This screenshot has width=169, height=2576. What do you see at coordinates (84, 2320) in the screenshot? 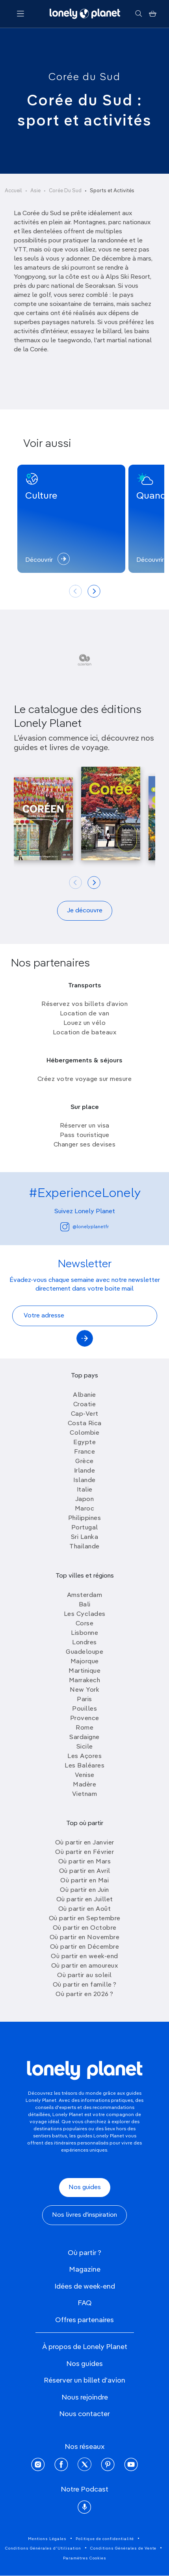
I see `Offres partenaires` at bounding box center [84, 2320].